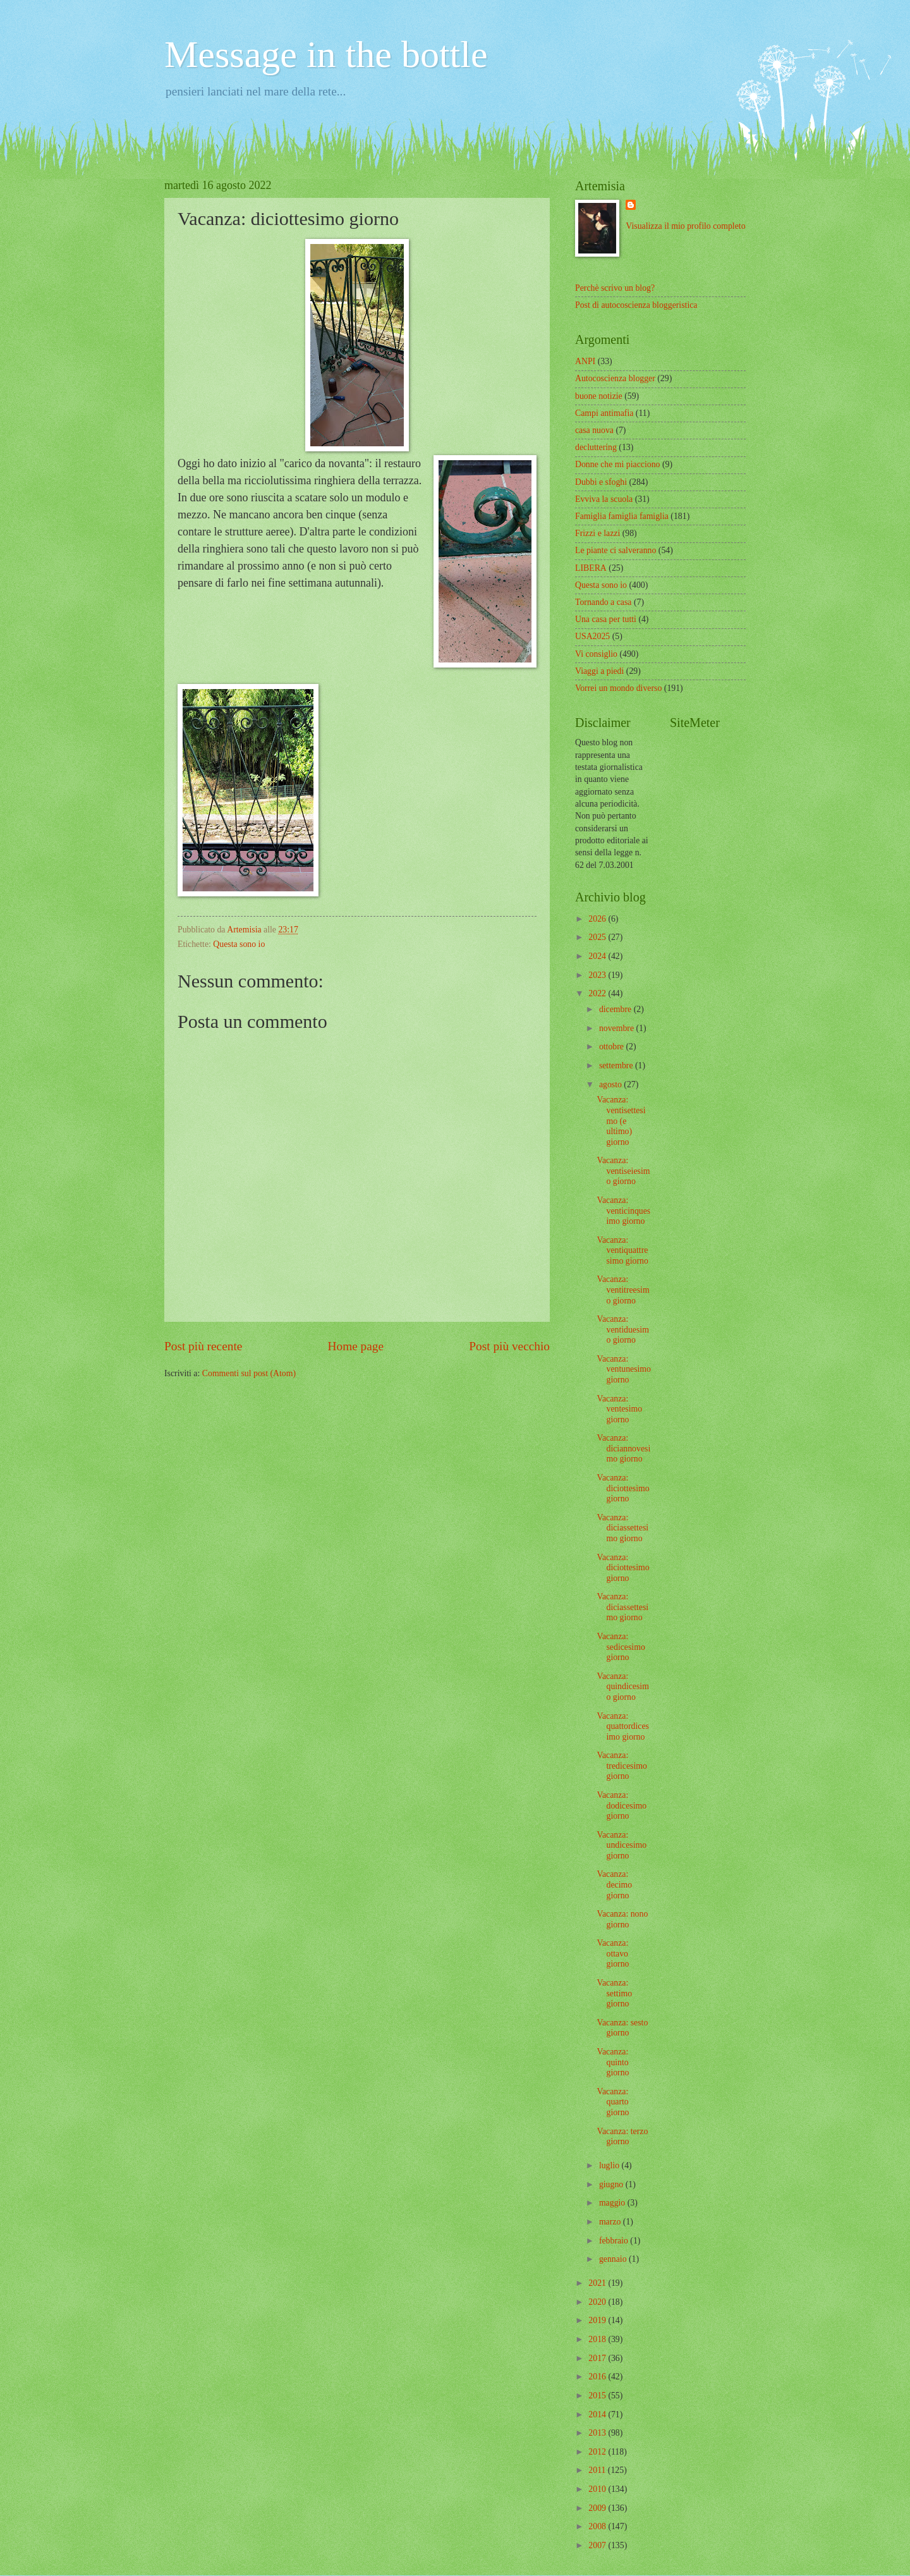 The image size is (910, 2576). I want to click on Vacanza: ventisettesimo (e ultimo) giorno, so click(621, 1120).